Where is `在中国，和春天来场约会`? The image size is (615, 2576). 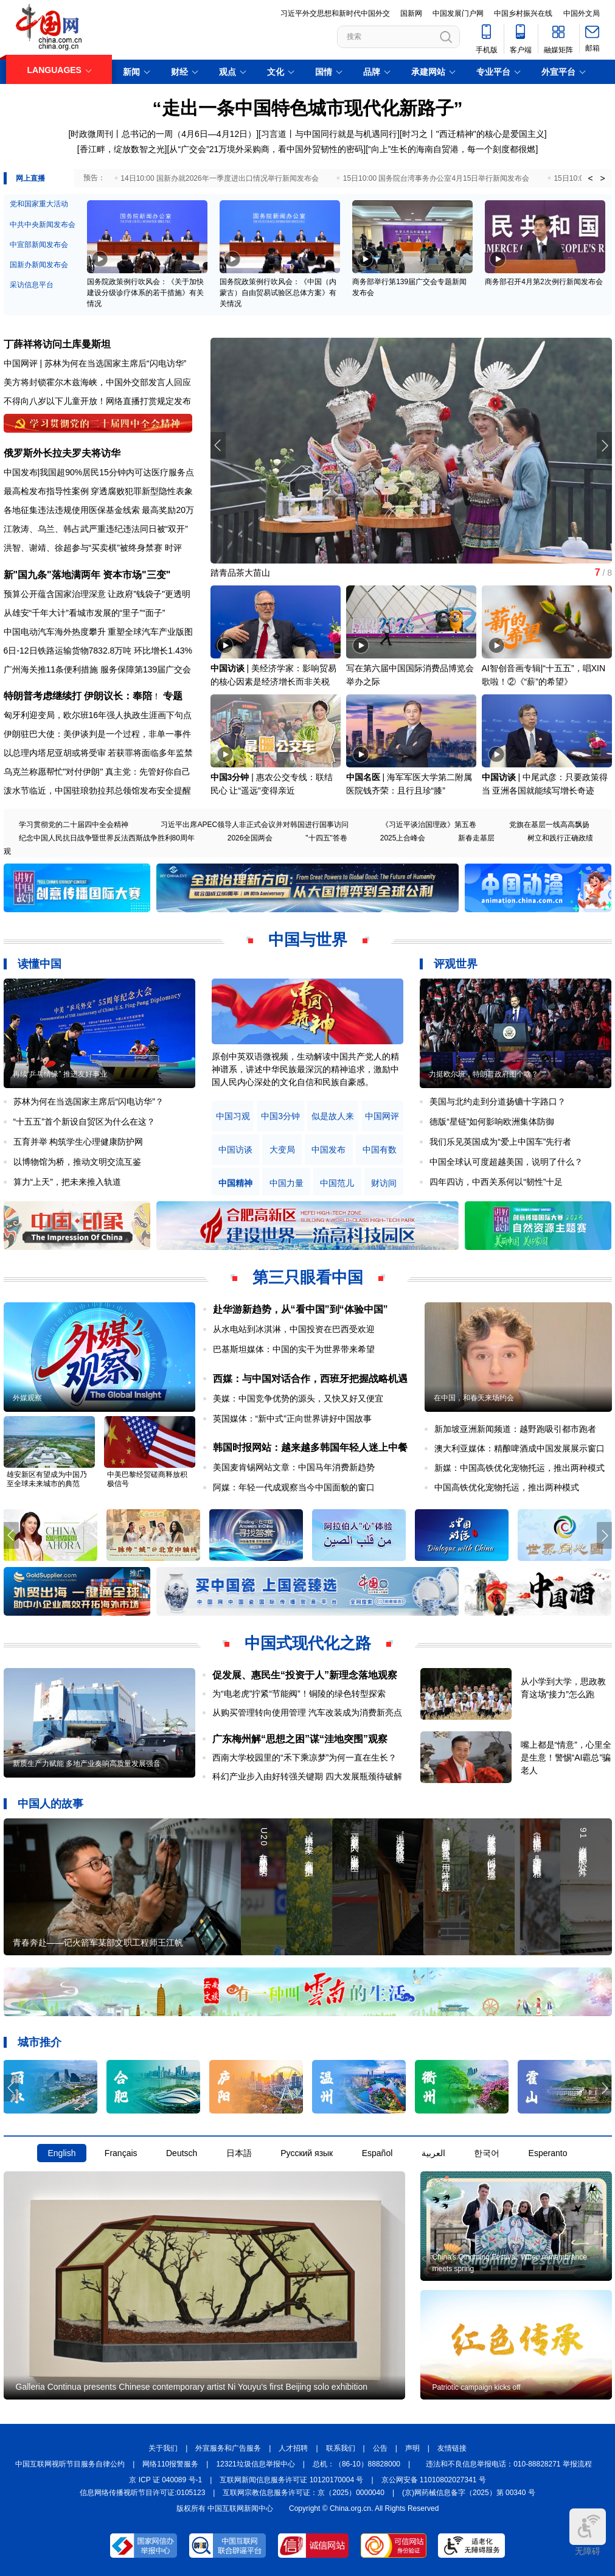
在中国，和春天来场约会 is located at coordinates (474, 1398).